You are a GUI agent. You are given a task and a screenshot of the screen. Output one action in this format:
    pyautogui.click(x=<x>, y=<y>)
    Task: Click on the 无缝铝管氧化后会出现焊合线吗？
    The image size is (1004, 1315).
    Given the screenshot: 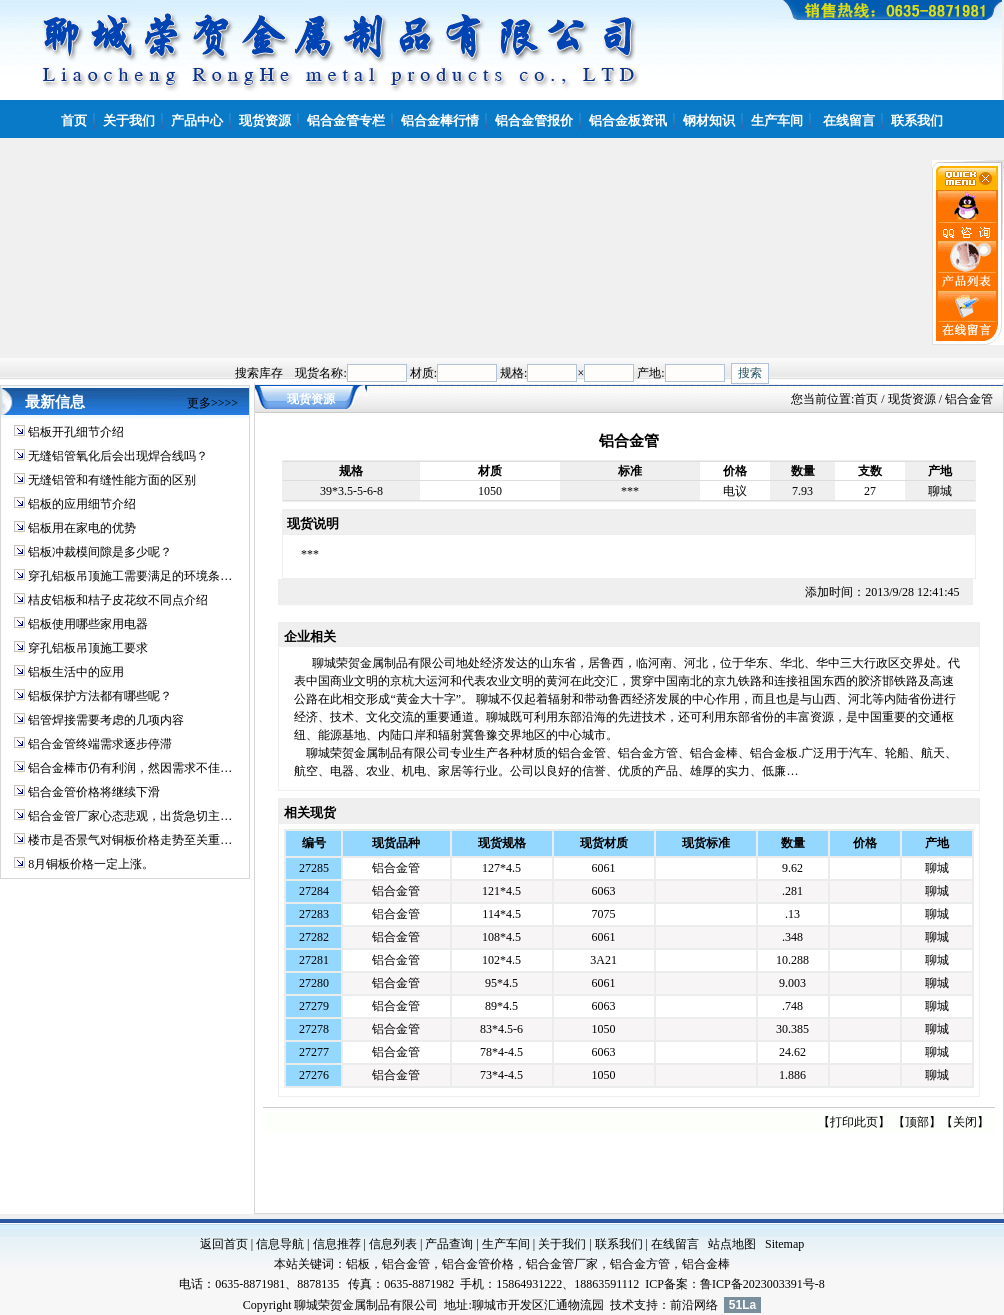 What is the action you would take?
    pyautogui.click(x=118, y=456)
    